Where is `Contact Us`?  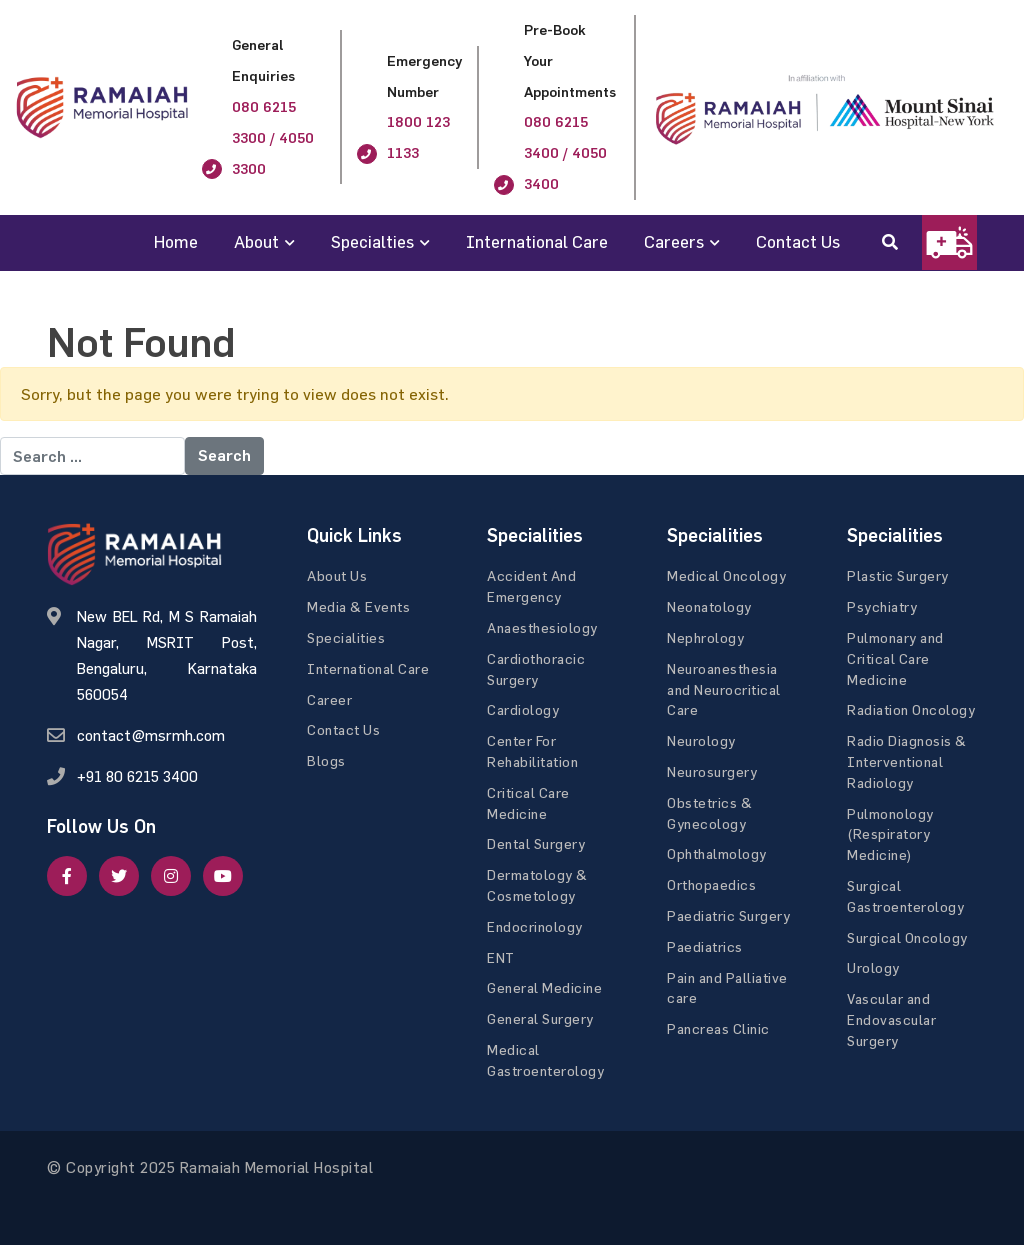
Contact Us is located at coordinates (798, 241).